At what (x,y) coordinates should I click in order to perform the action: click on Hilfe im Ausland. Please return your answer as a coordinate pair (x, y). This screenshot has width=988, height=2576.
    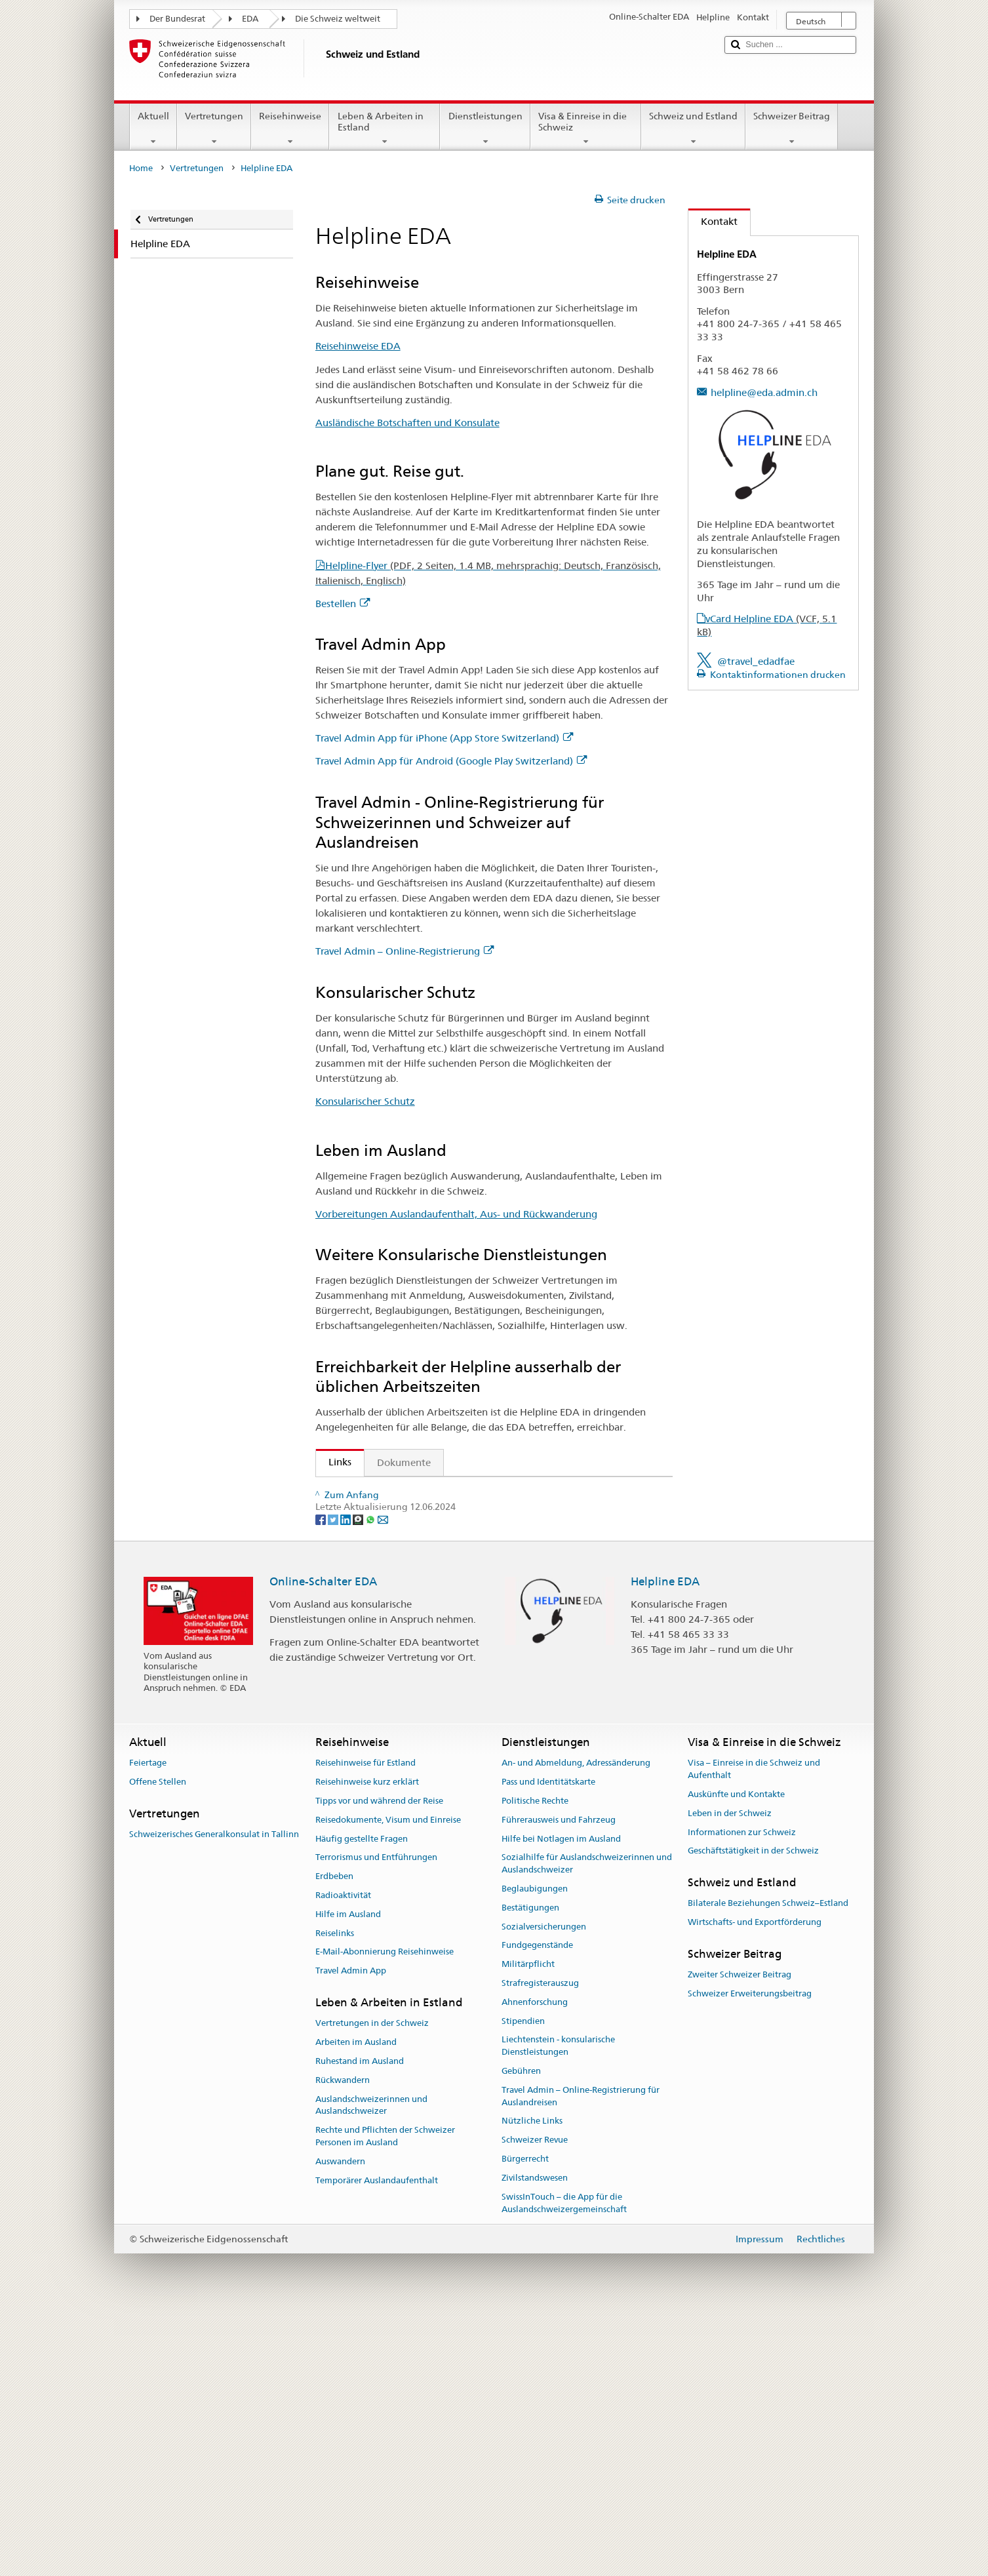
    Looking at the image, I should click on (348, 2177).